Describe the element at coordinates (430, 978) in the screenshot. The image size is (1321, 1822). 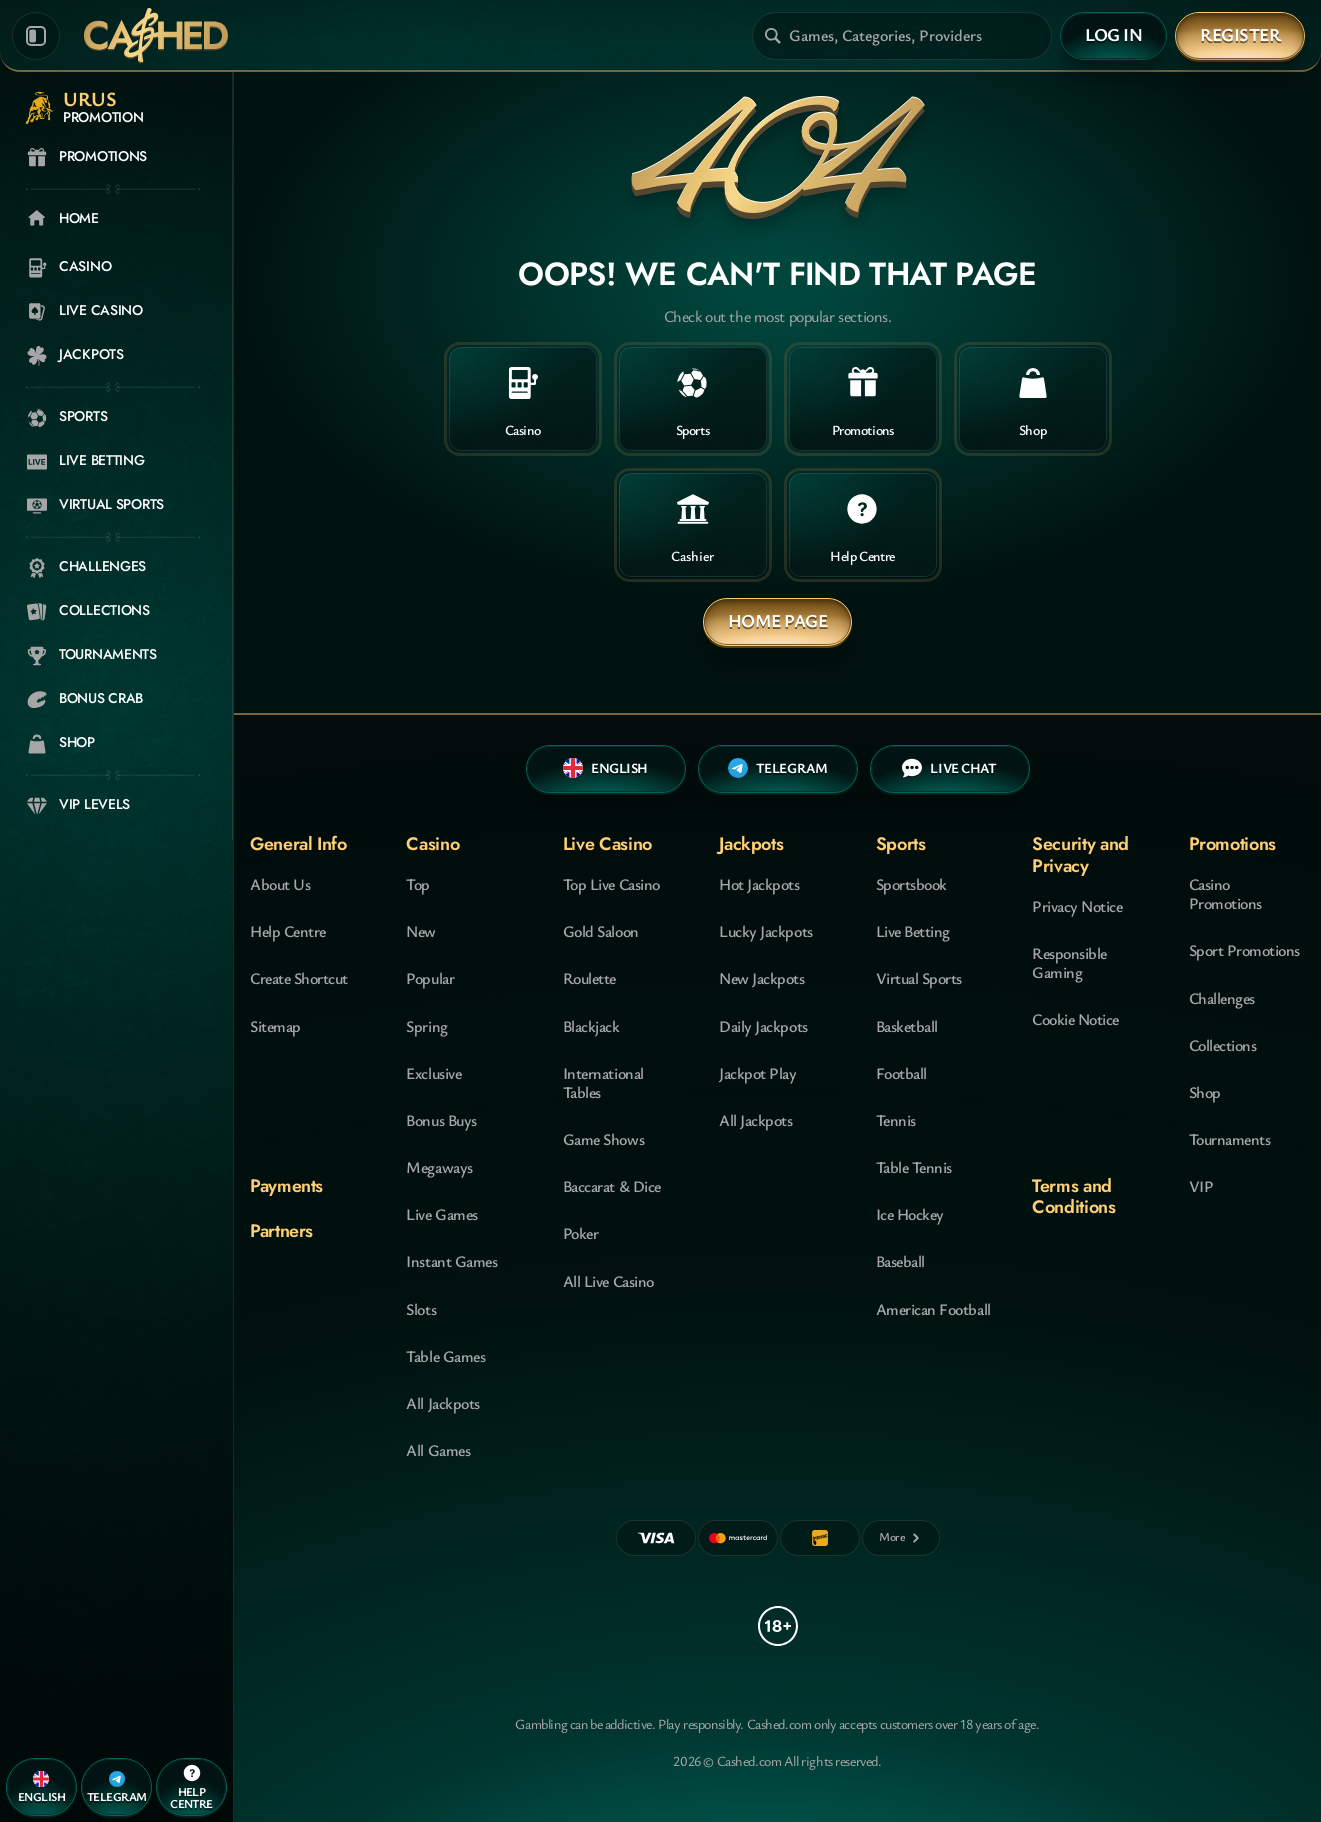
I see `Popular` at that location.